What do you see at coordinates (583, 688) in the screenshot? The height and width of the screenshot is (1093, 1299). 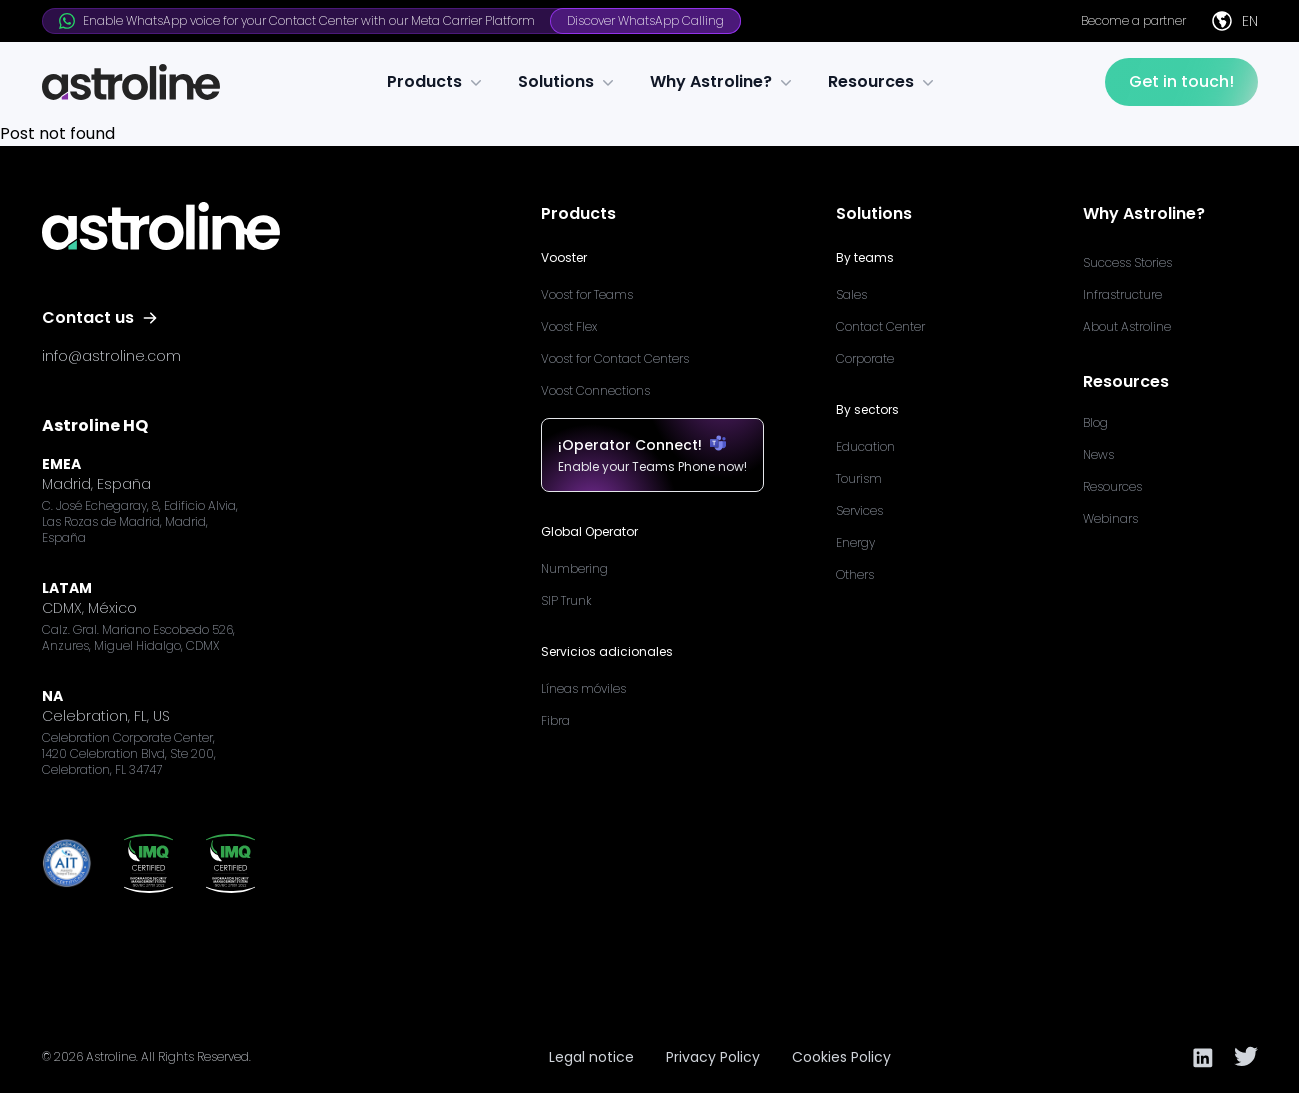 I see `Líneas móviles` at bounding box center [583, 688].